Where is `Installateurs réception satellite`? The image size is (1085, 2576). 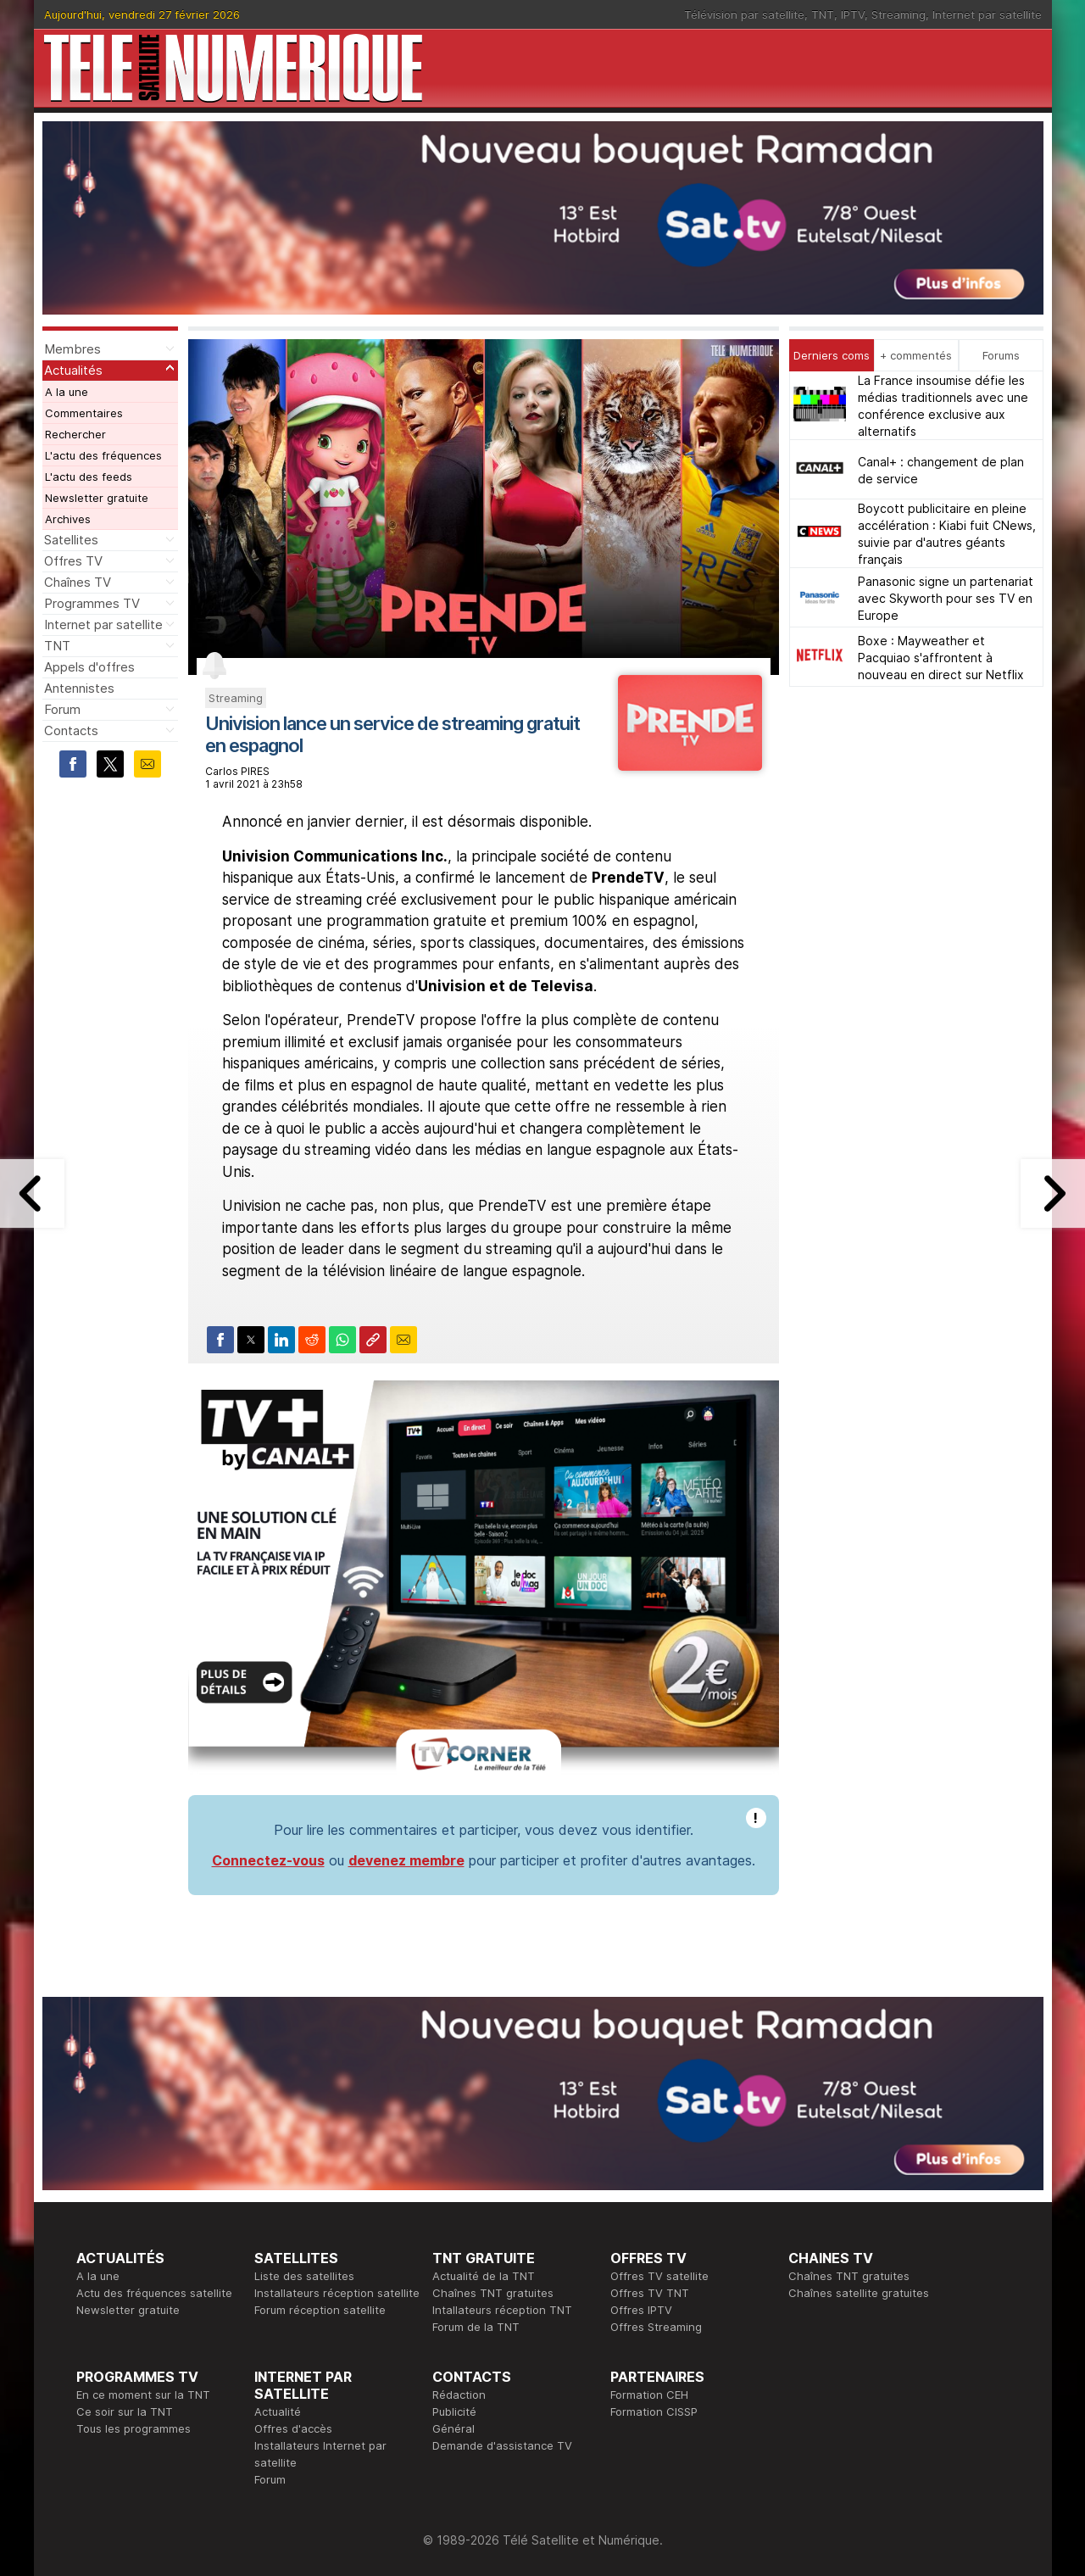
Installateurs réception satellite is located at coordinates (337, 2293).